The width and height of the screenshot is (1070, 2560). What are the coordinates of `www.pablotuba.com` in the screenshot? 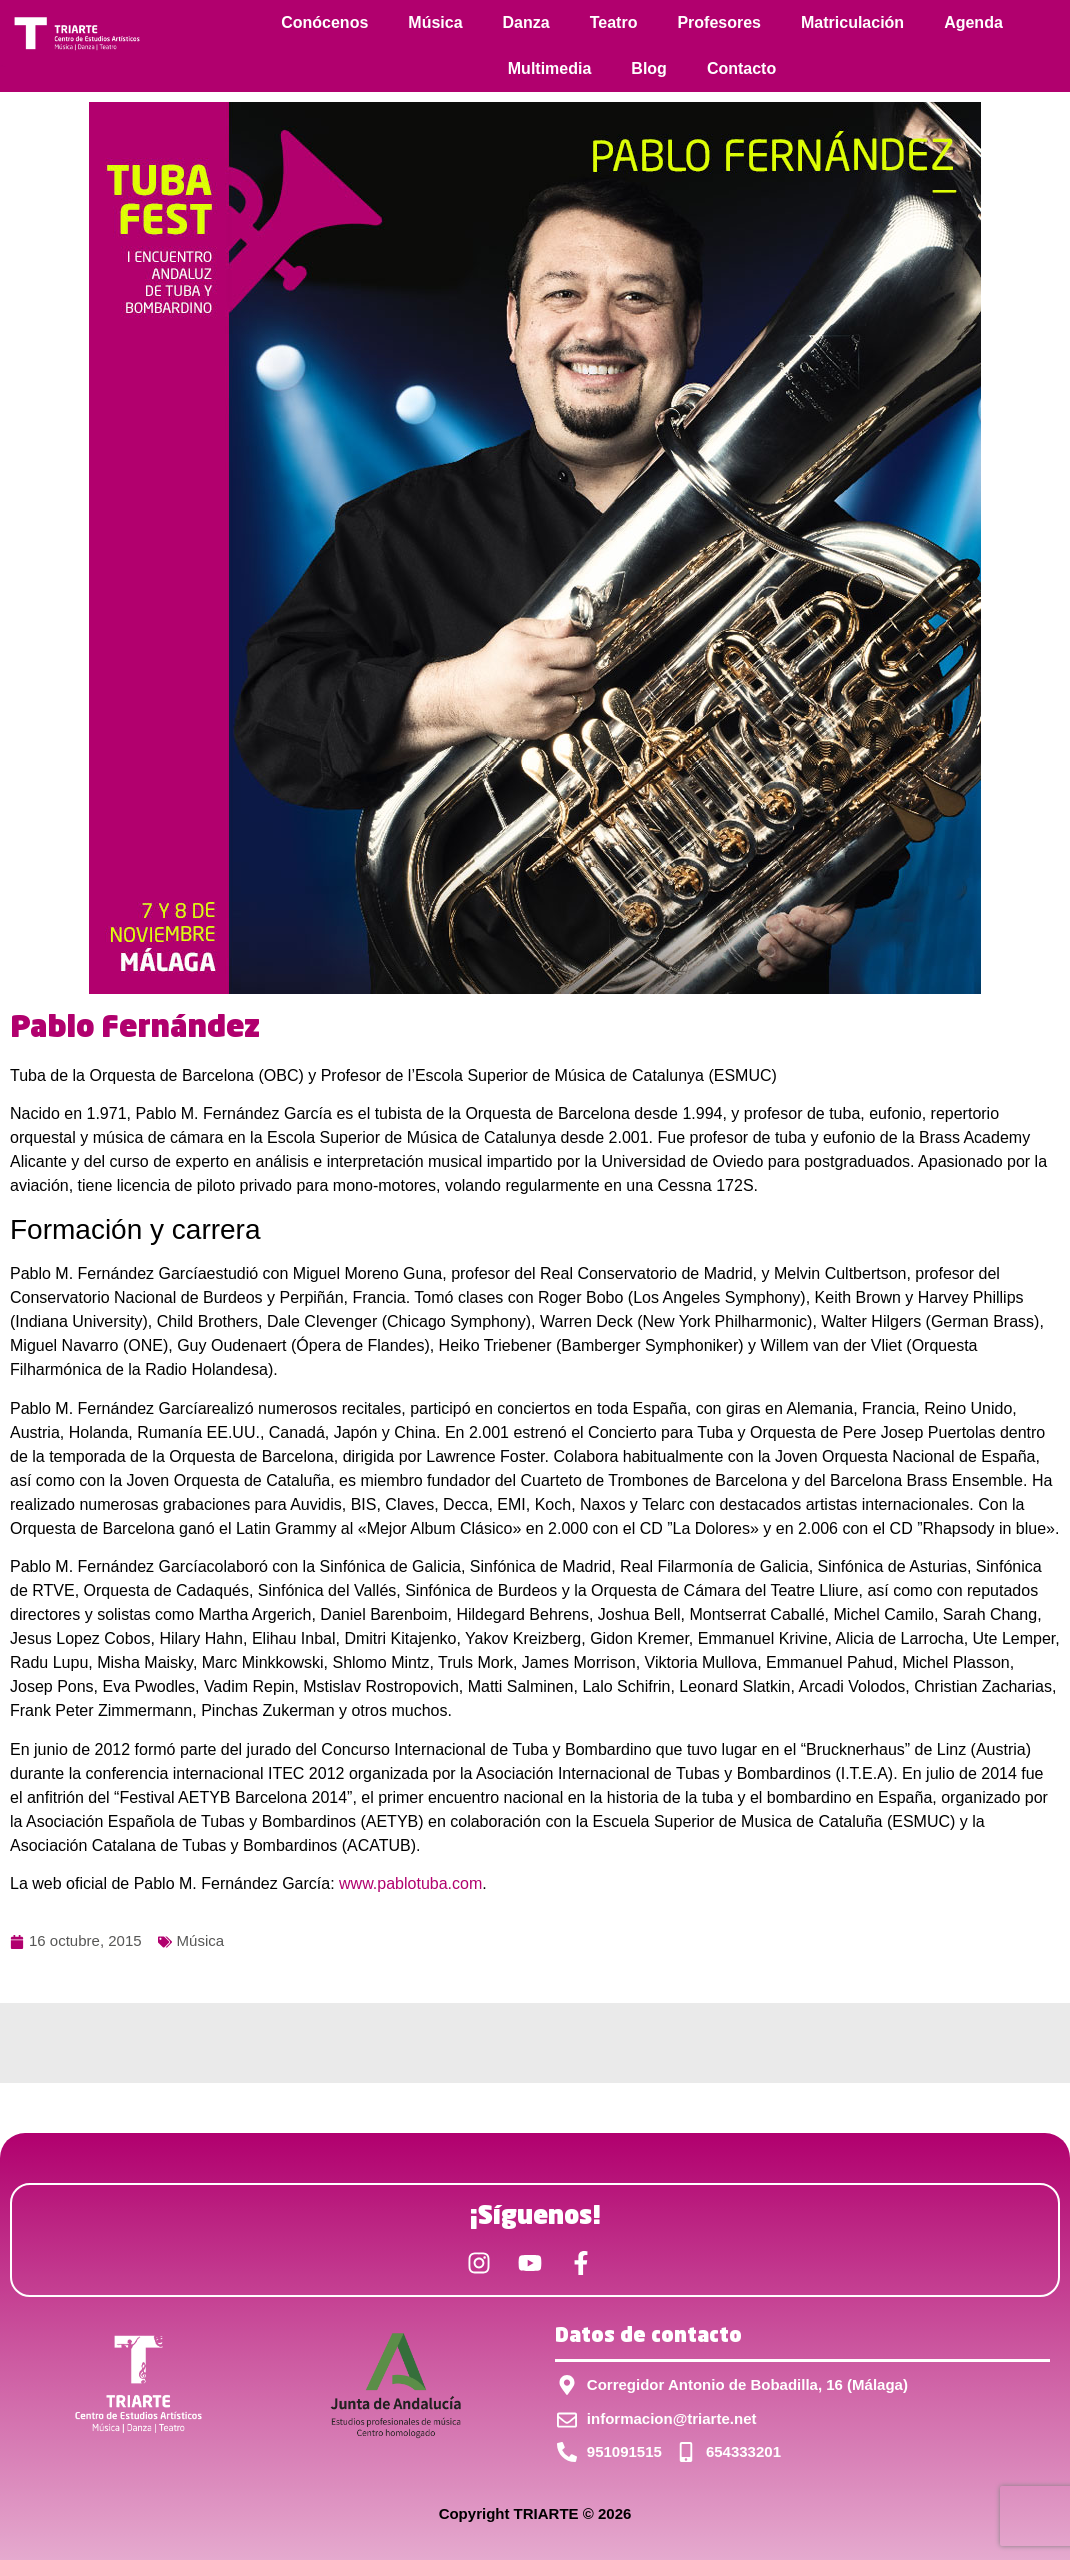 It's located at (410, 1883).